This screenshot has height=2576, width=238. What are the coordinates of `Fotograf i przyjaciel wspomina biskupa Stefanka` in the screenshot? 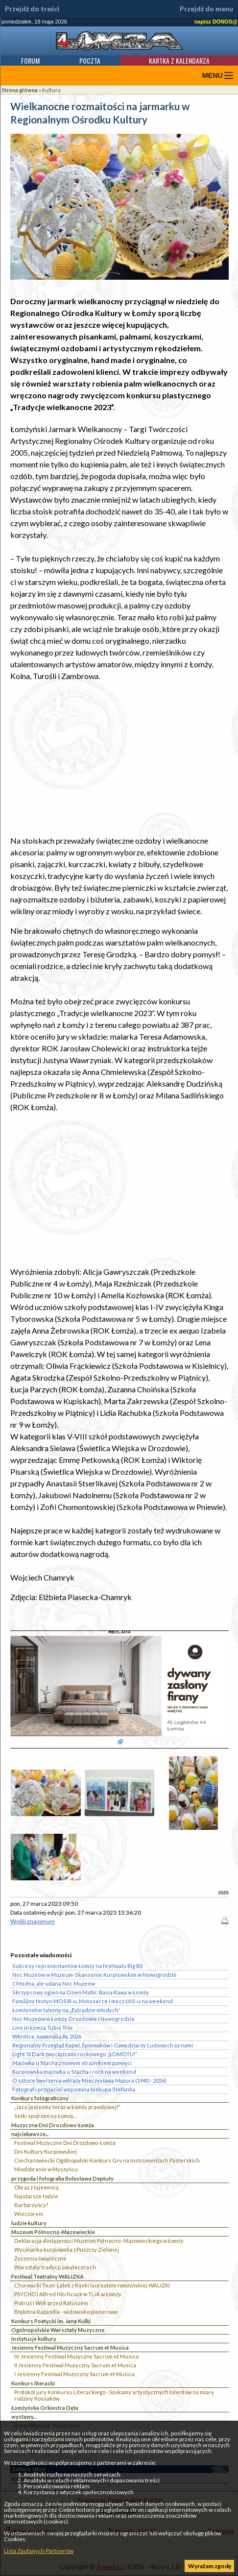 It's located at (73, 2089).